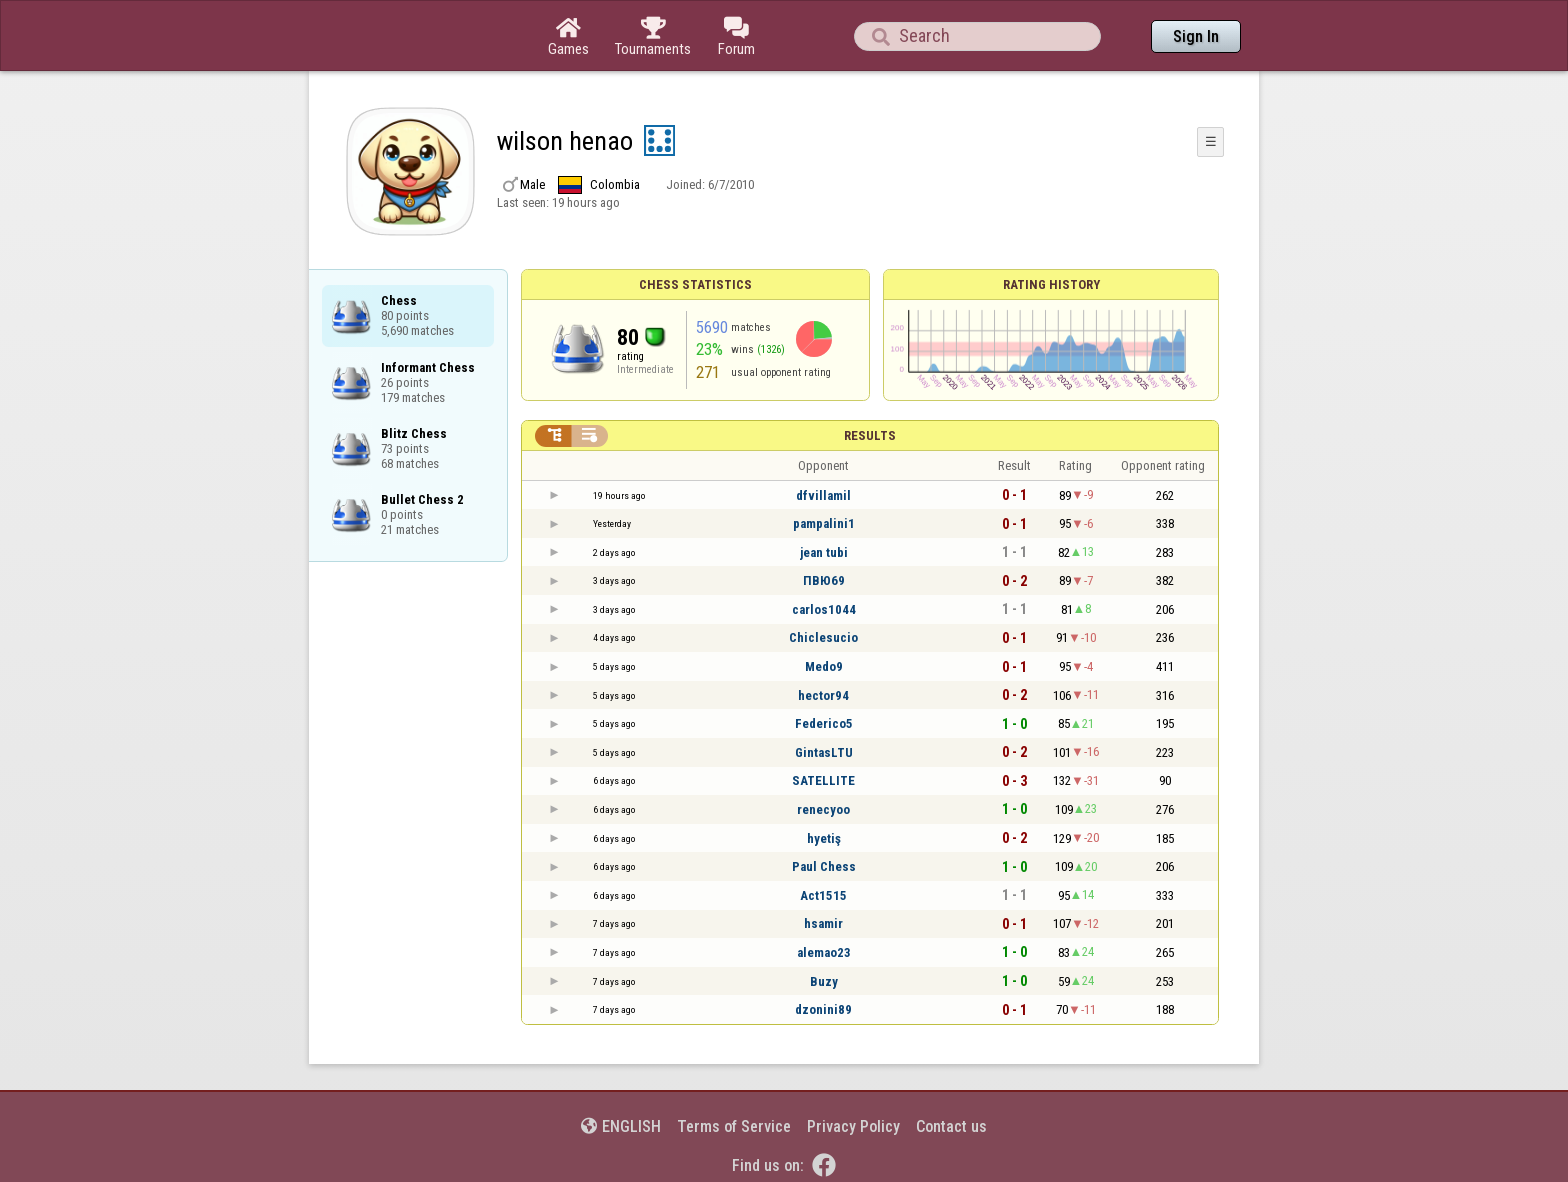 The width and height of the screenshot is (1568, 1182). What do you see at coordinates (824, 552) in the screenshot?
I see `jean tubi` at bounding box center [824, 552].